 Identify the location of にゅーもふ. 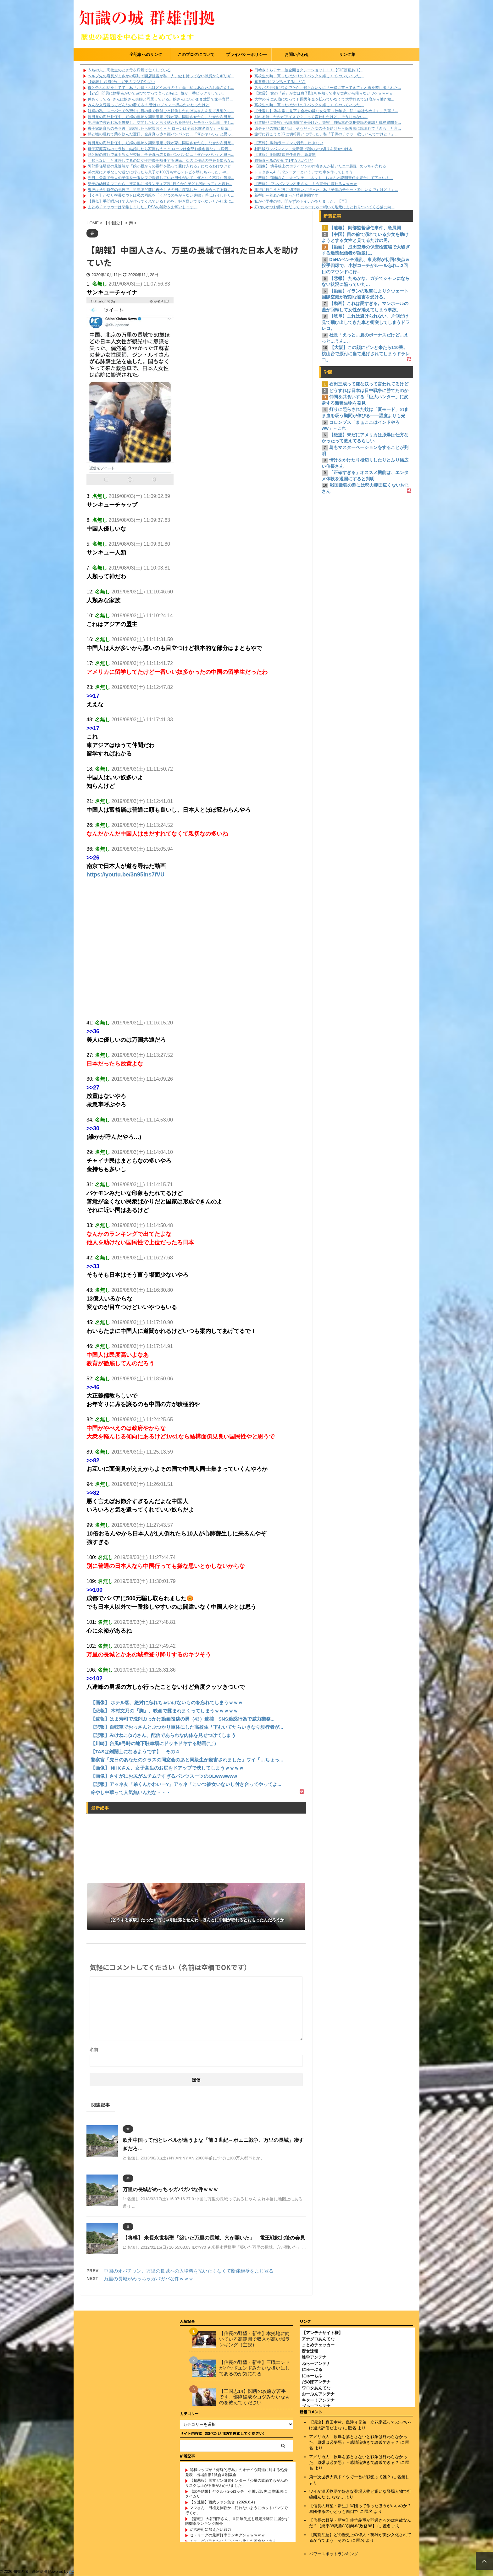
(312, 2375).